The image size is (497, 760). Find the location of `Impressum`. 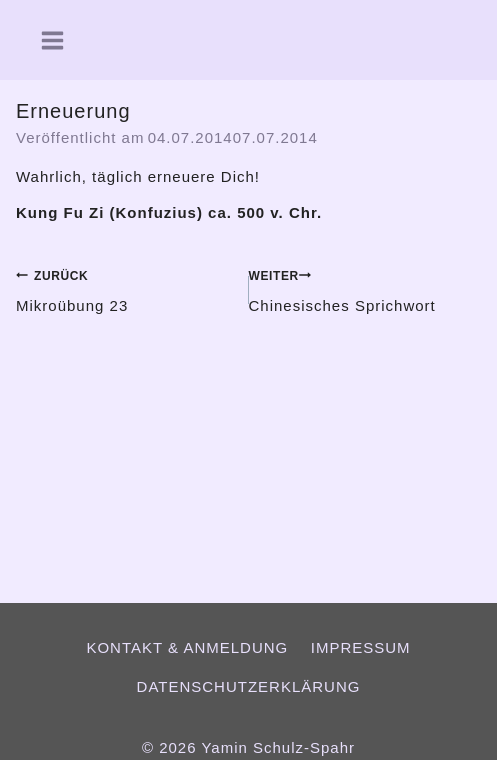

Impressum is located at coordinates (361, 647).